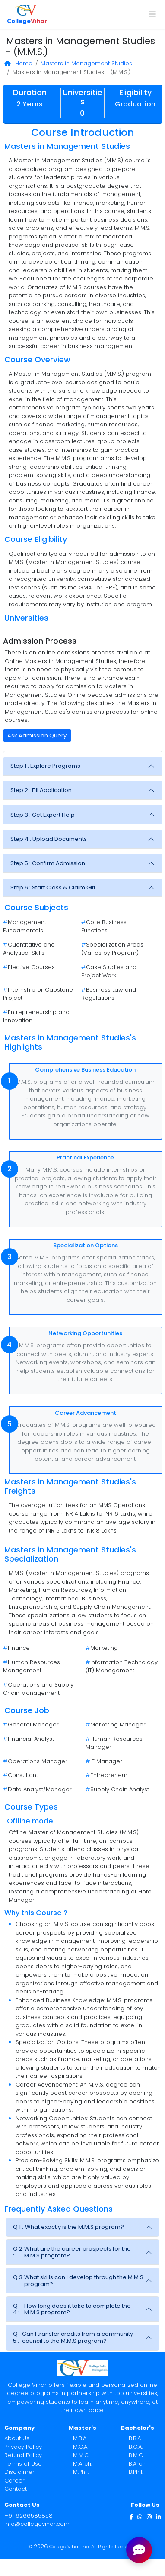  I want to click on Refund Policy, so click(23, 2455).